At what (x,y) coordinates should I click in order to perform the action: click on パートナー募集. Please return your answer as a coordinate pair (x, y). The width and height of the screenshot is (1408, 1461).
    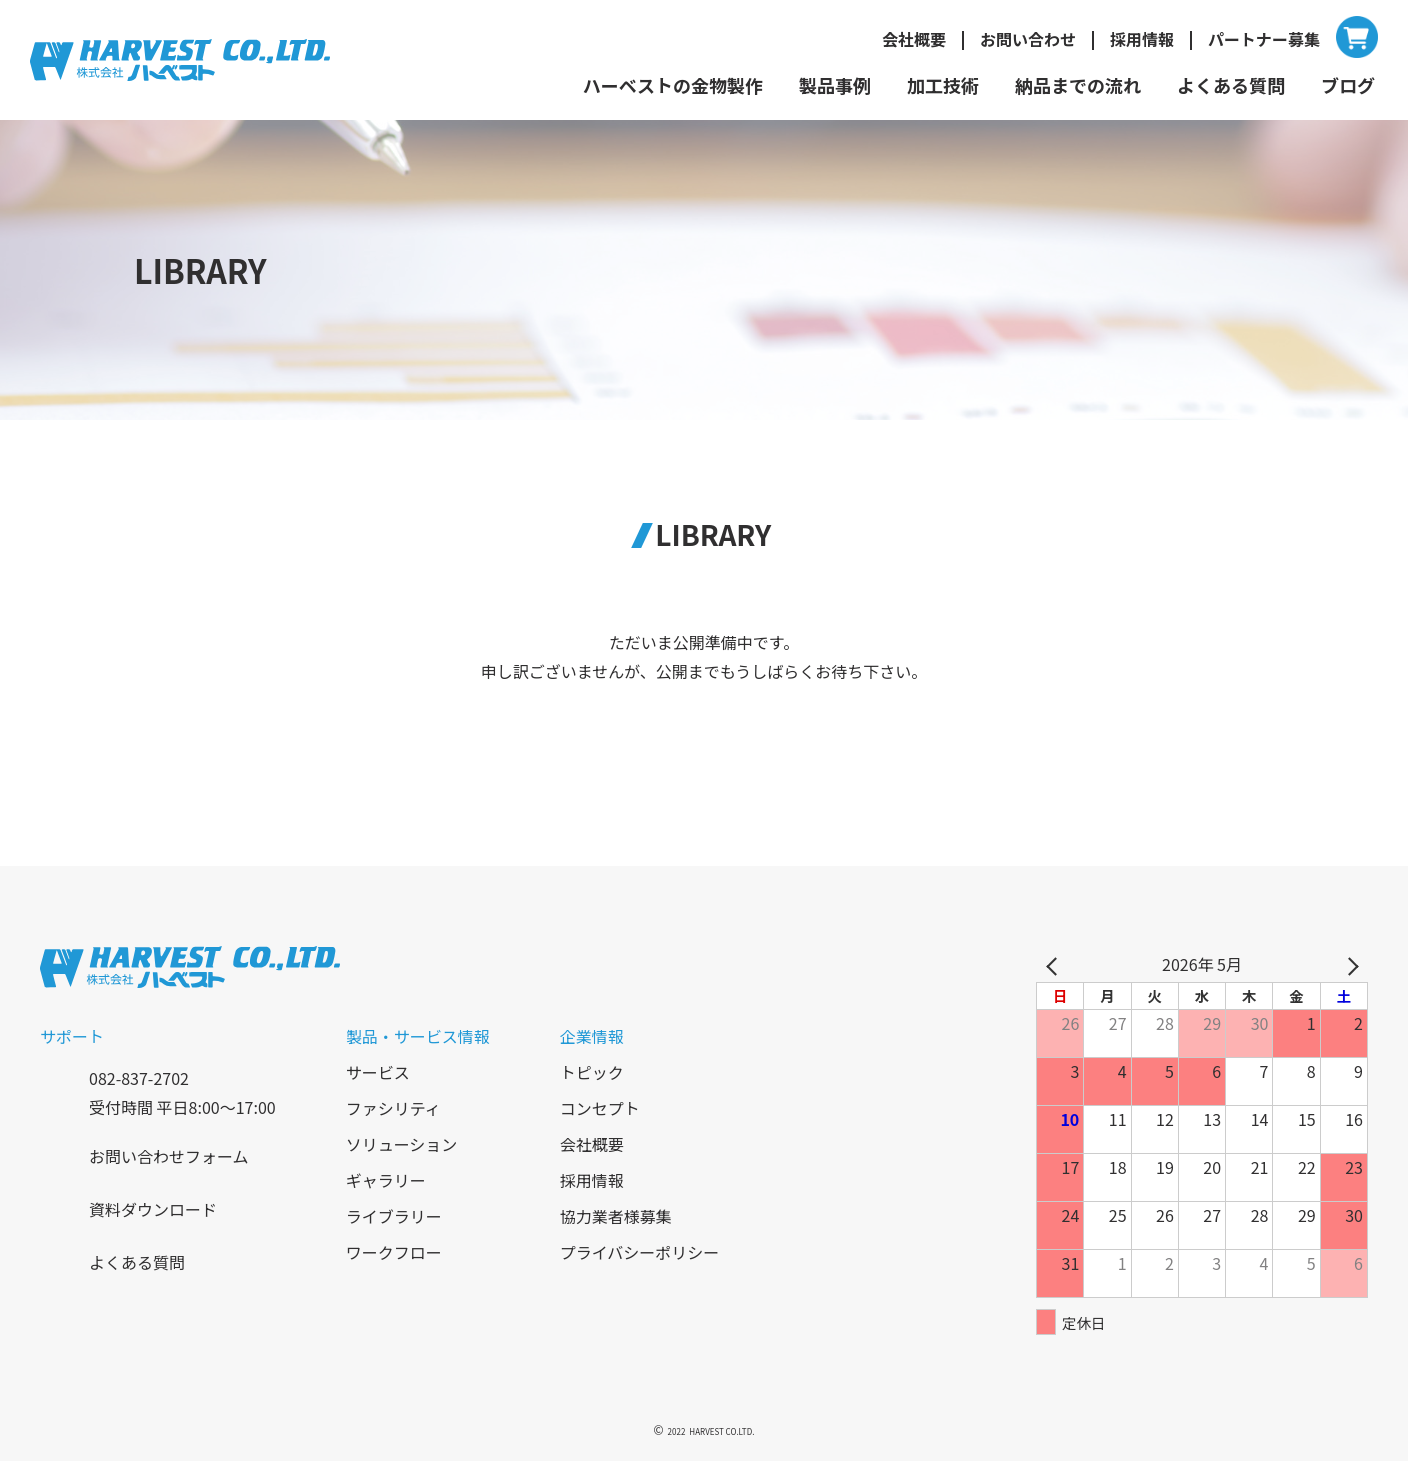
    Looking at the image, I should click on (1264, 39).